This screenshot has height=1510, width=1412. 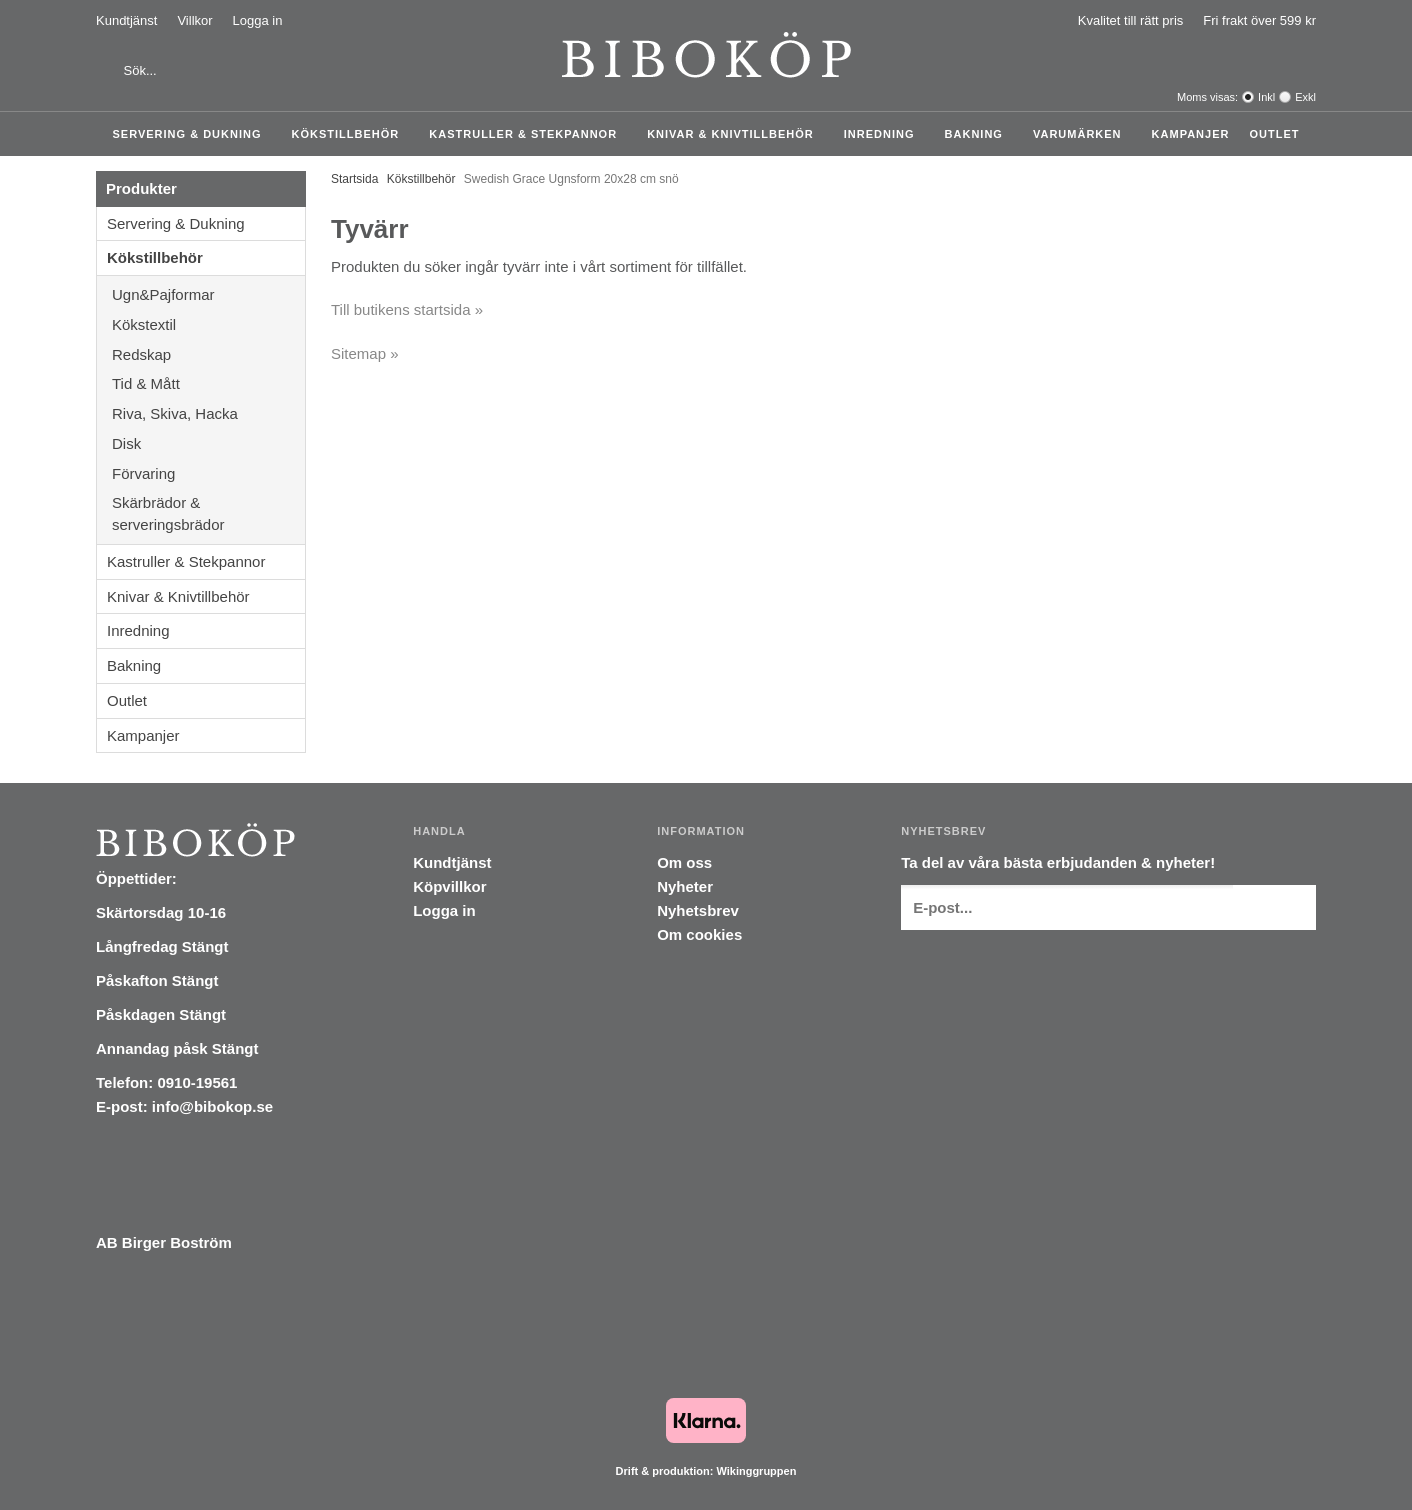 What do you see at coordinates (979, 134) in the screenshot?
I see `Bakning` at bounding box center [979, 134].